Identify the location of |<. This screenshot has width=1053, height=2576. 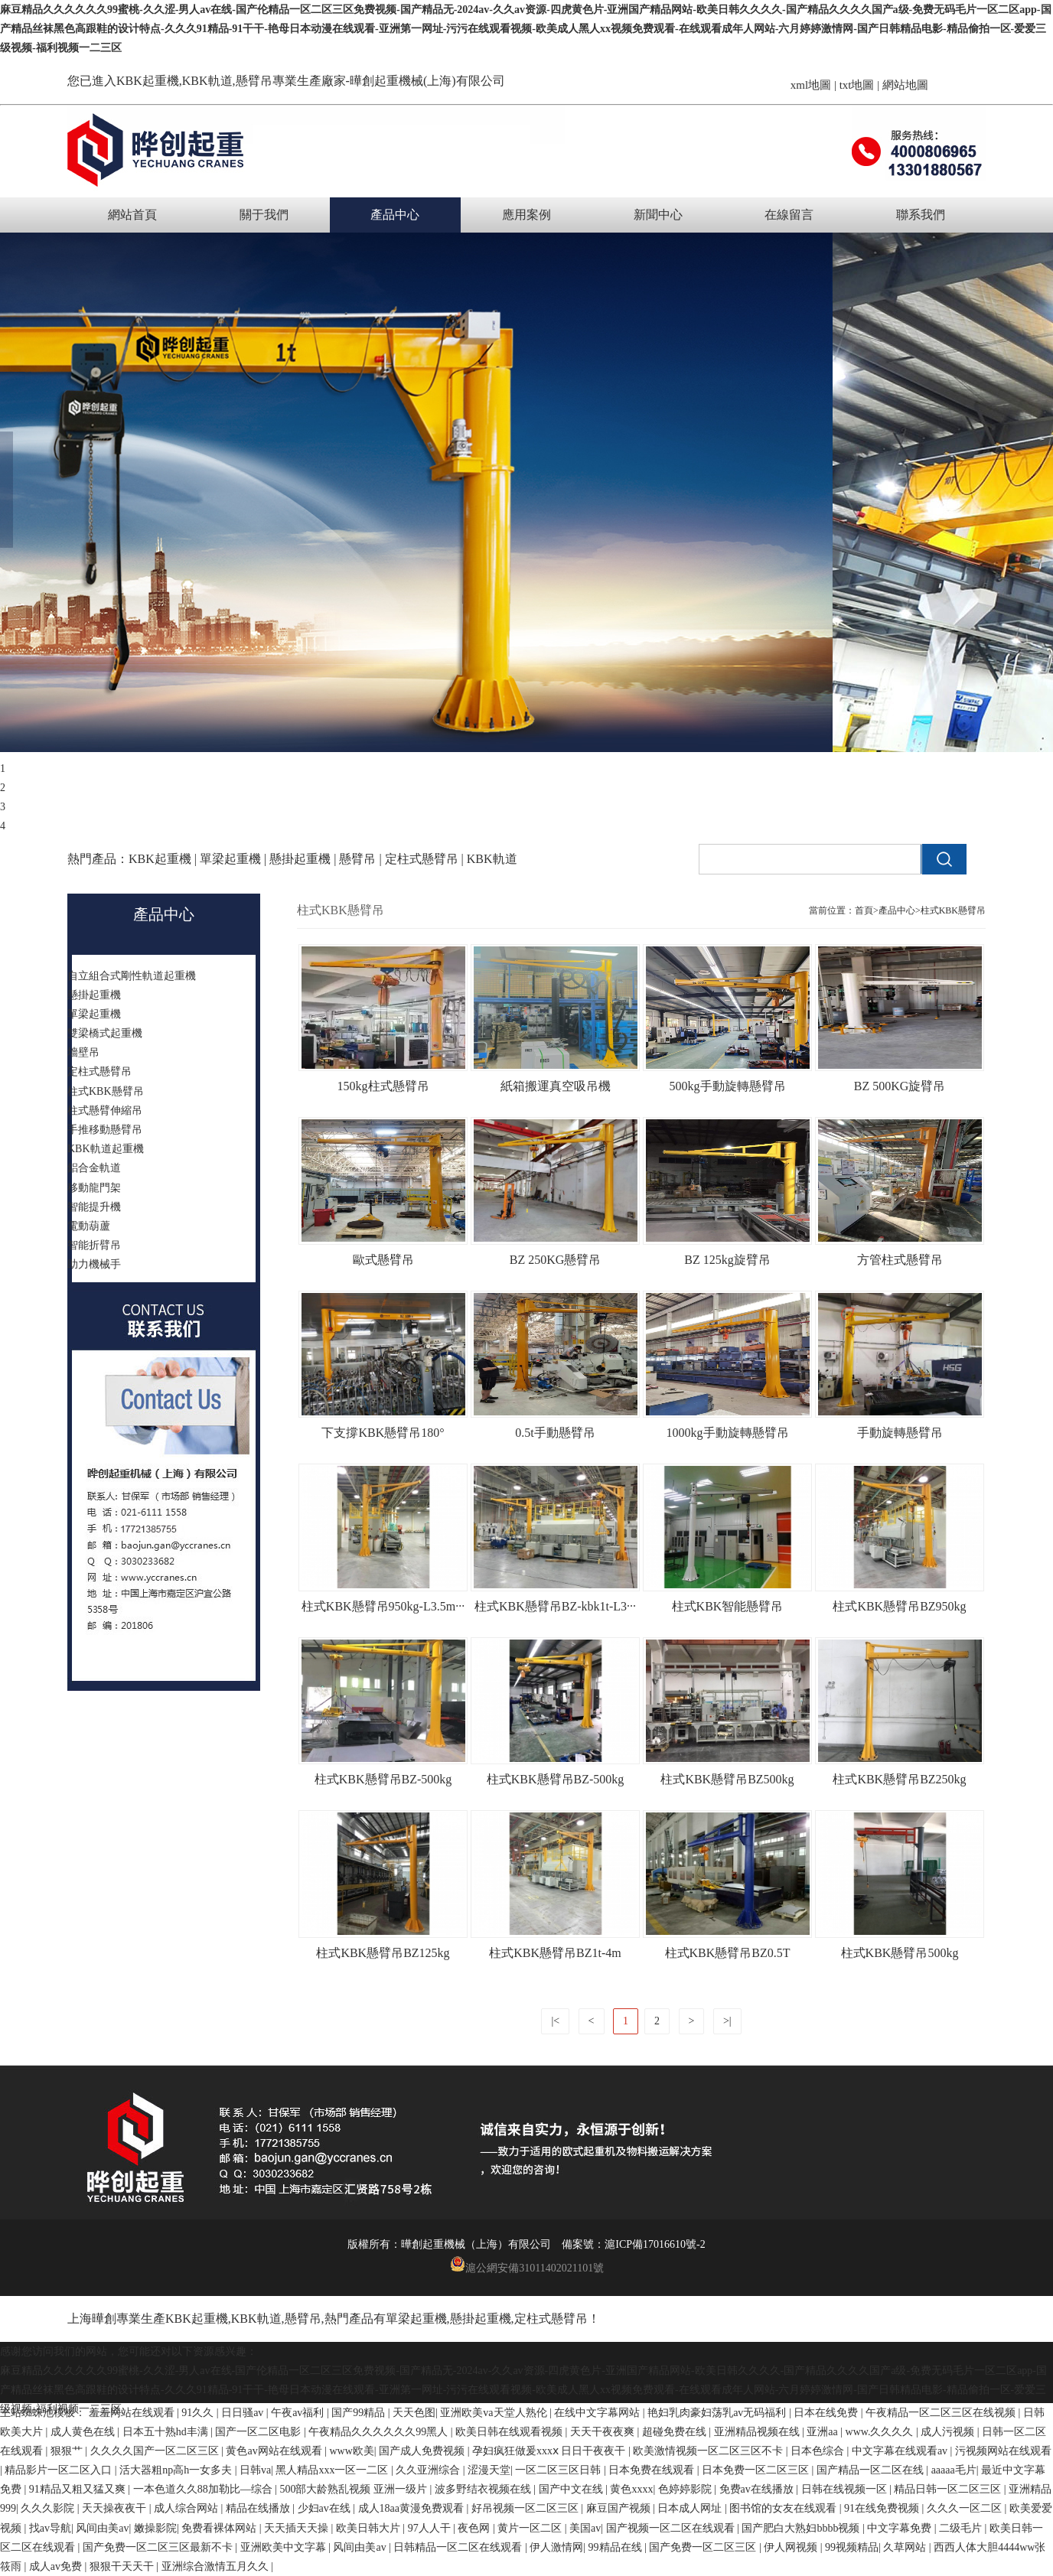
(555, 2021).